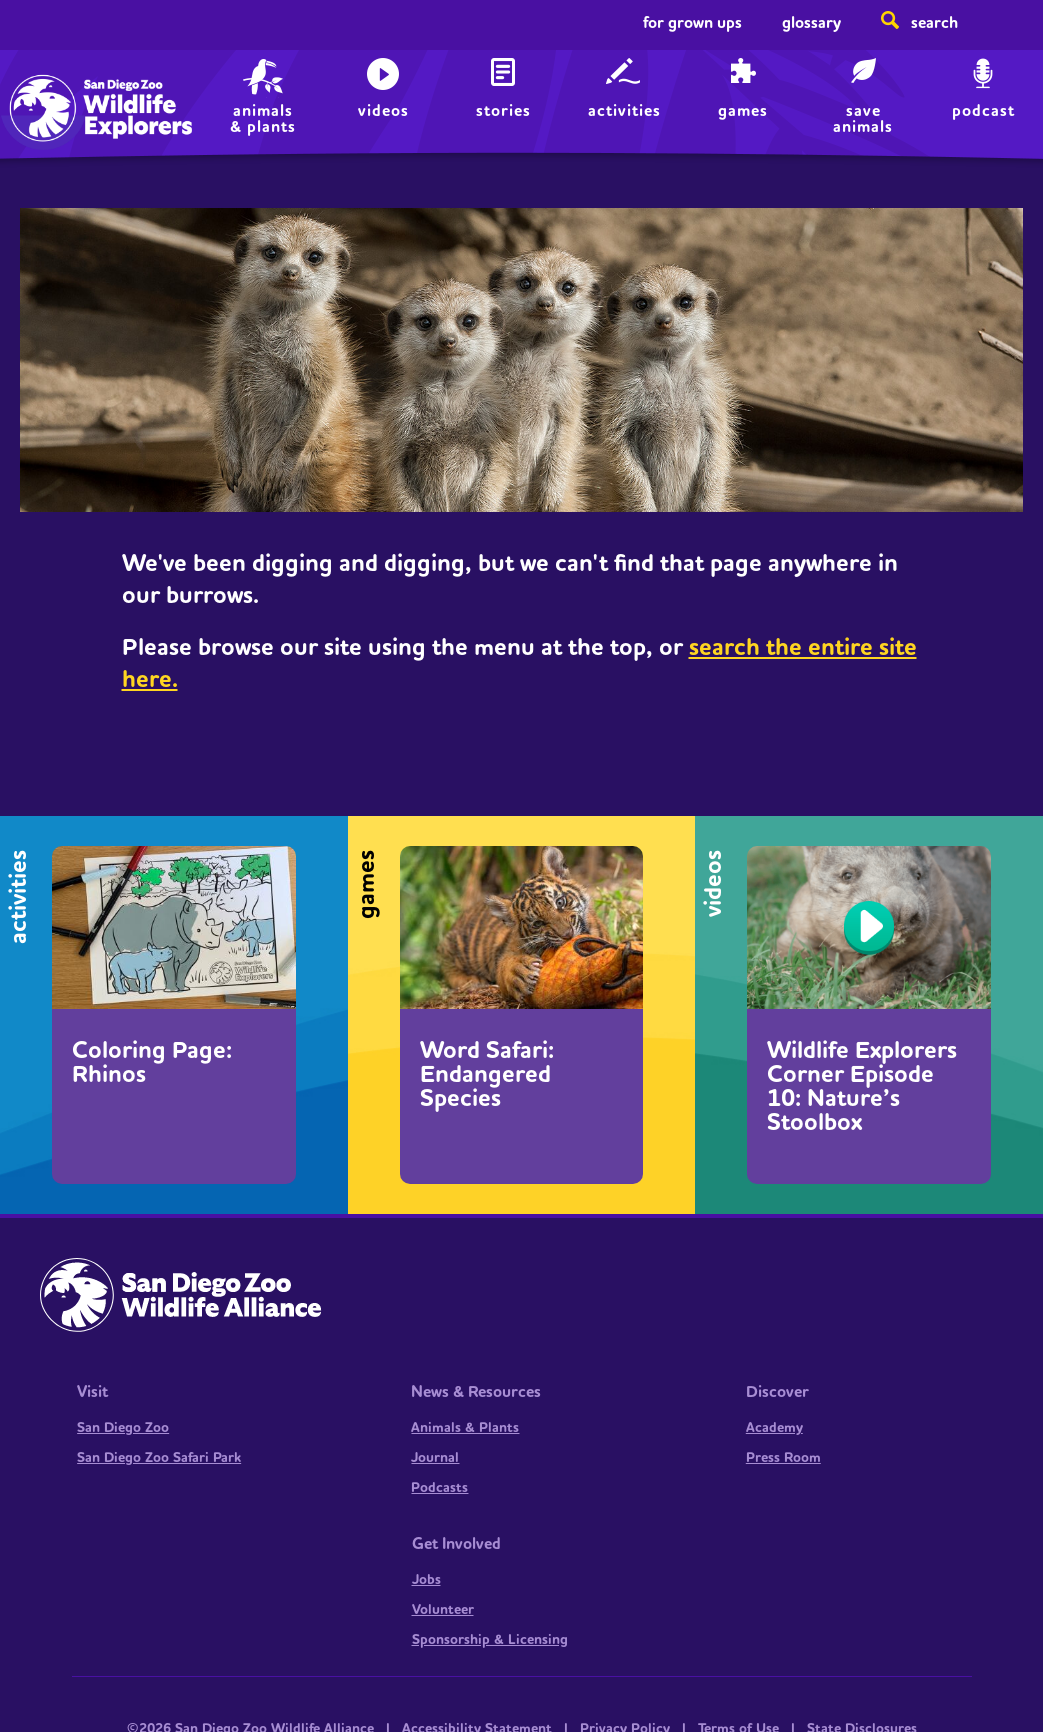 The image size is (1043, 1732). Describe the element at coordinates (443, 1610) in the screenshot. I see `Volunteer` at that location.